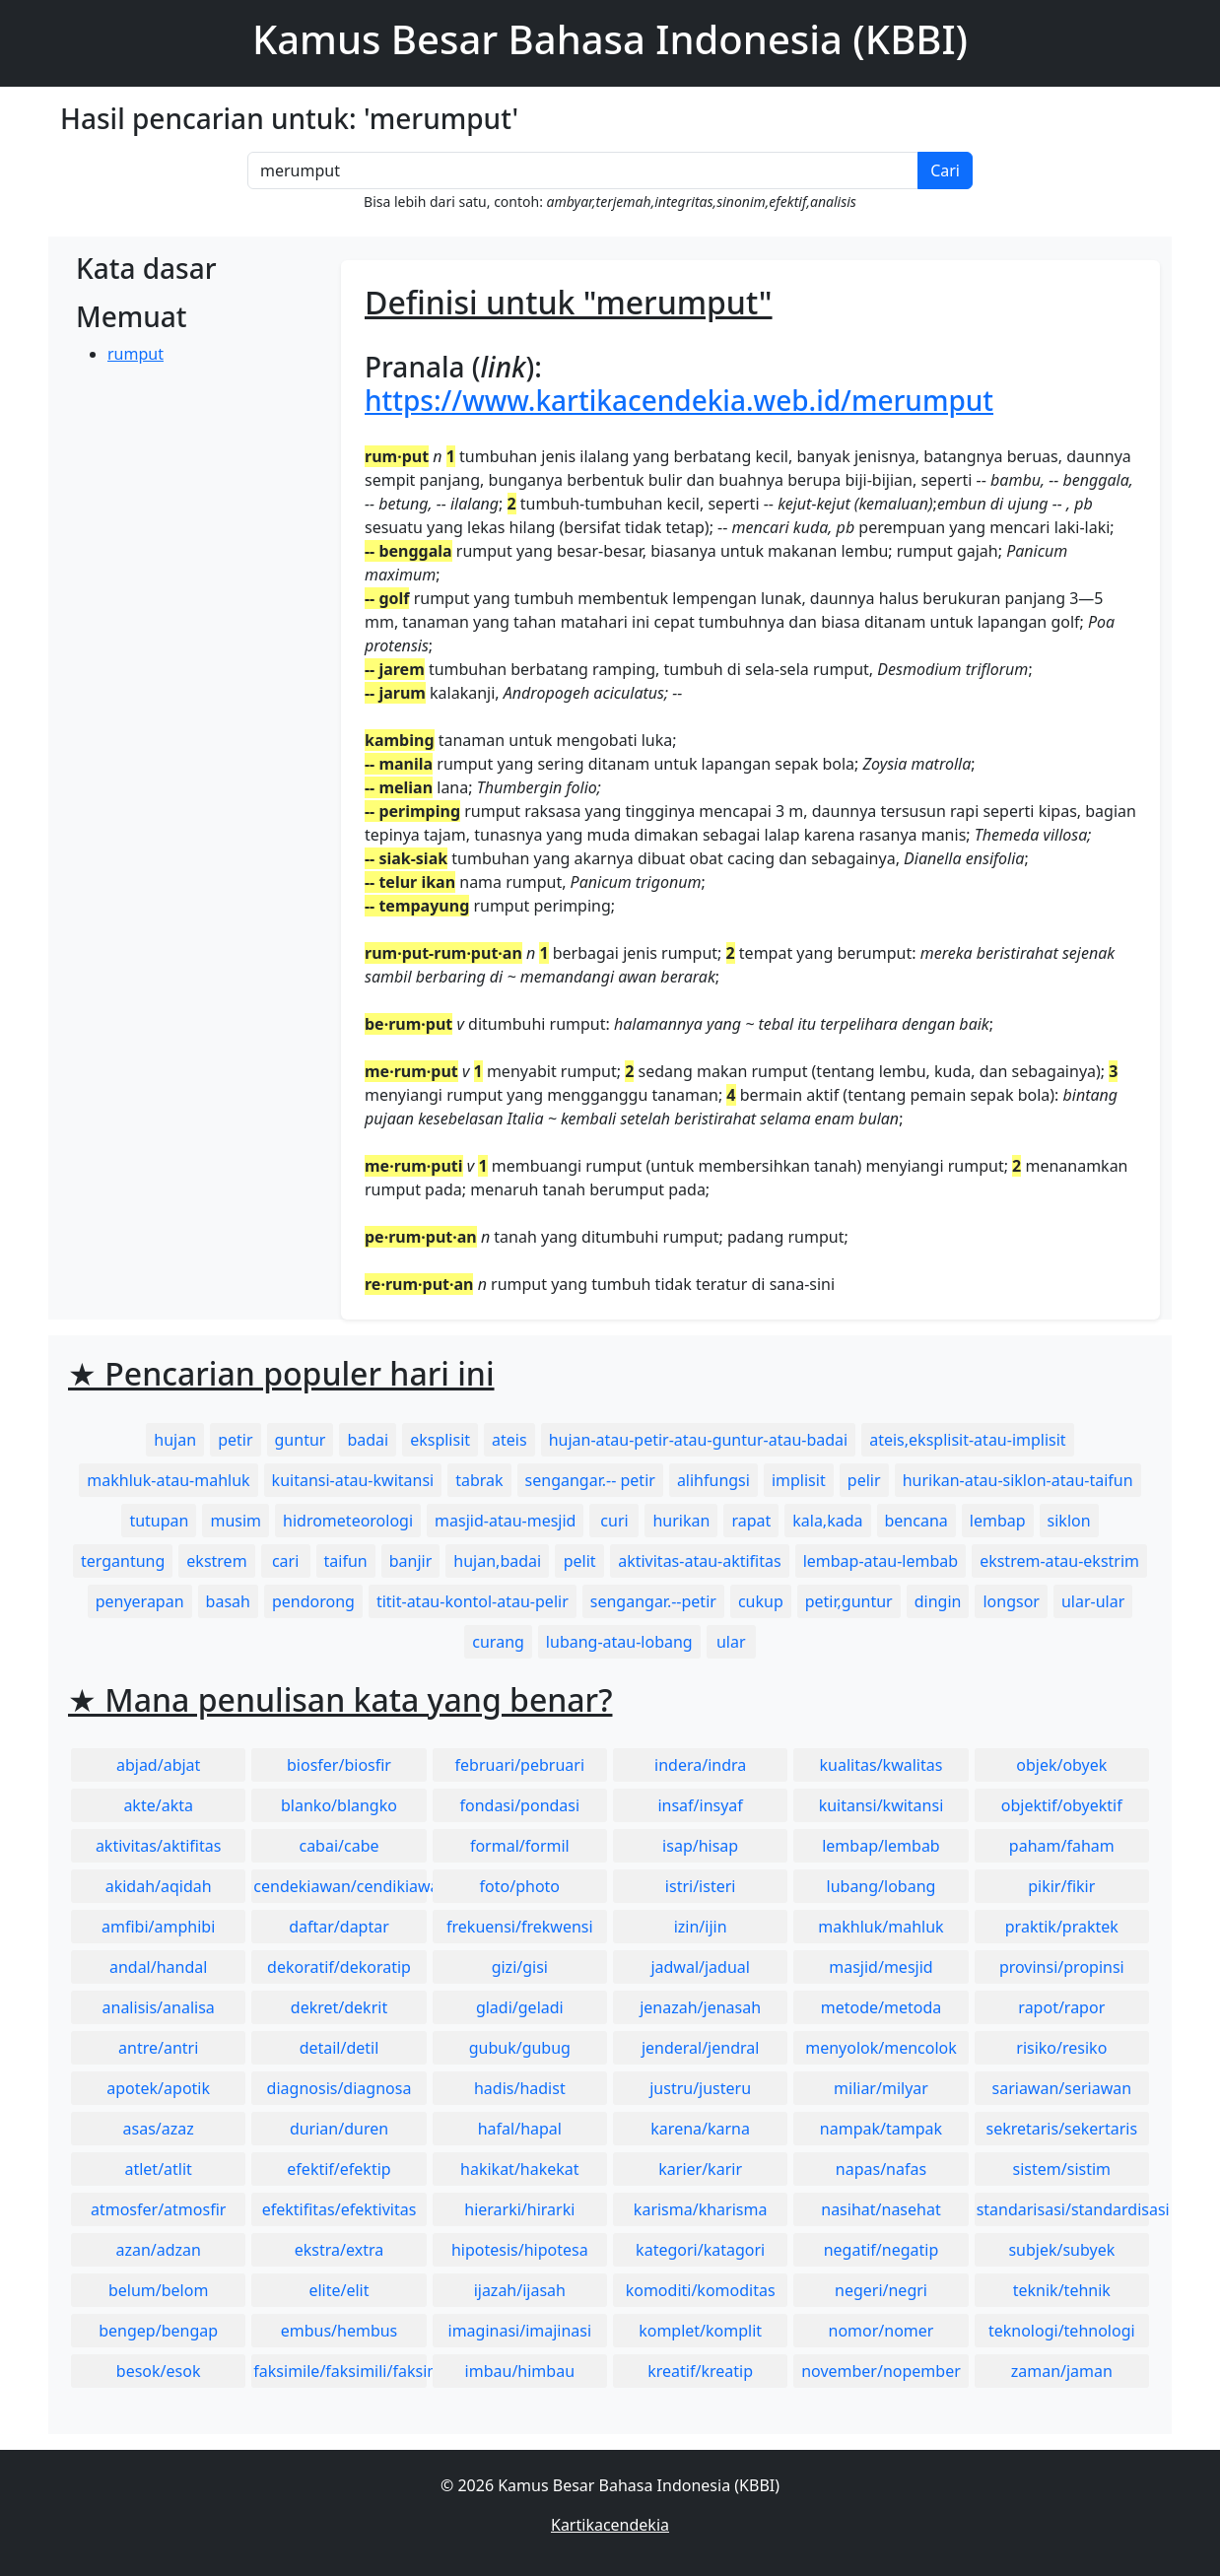 The height and width of the screenshot is (2576, 1220). What do you see at coordinates (367, 1440) in the screenshot?
I see `badai` at bounding box center [367, 1440].